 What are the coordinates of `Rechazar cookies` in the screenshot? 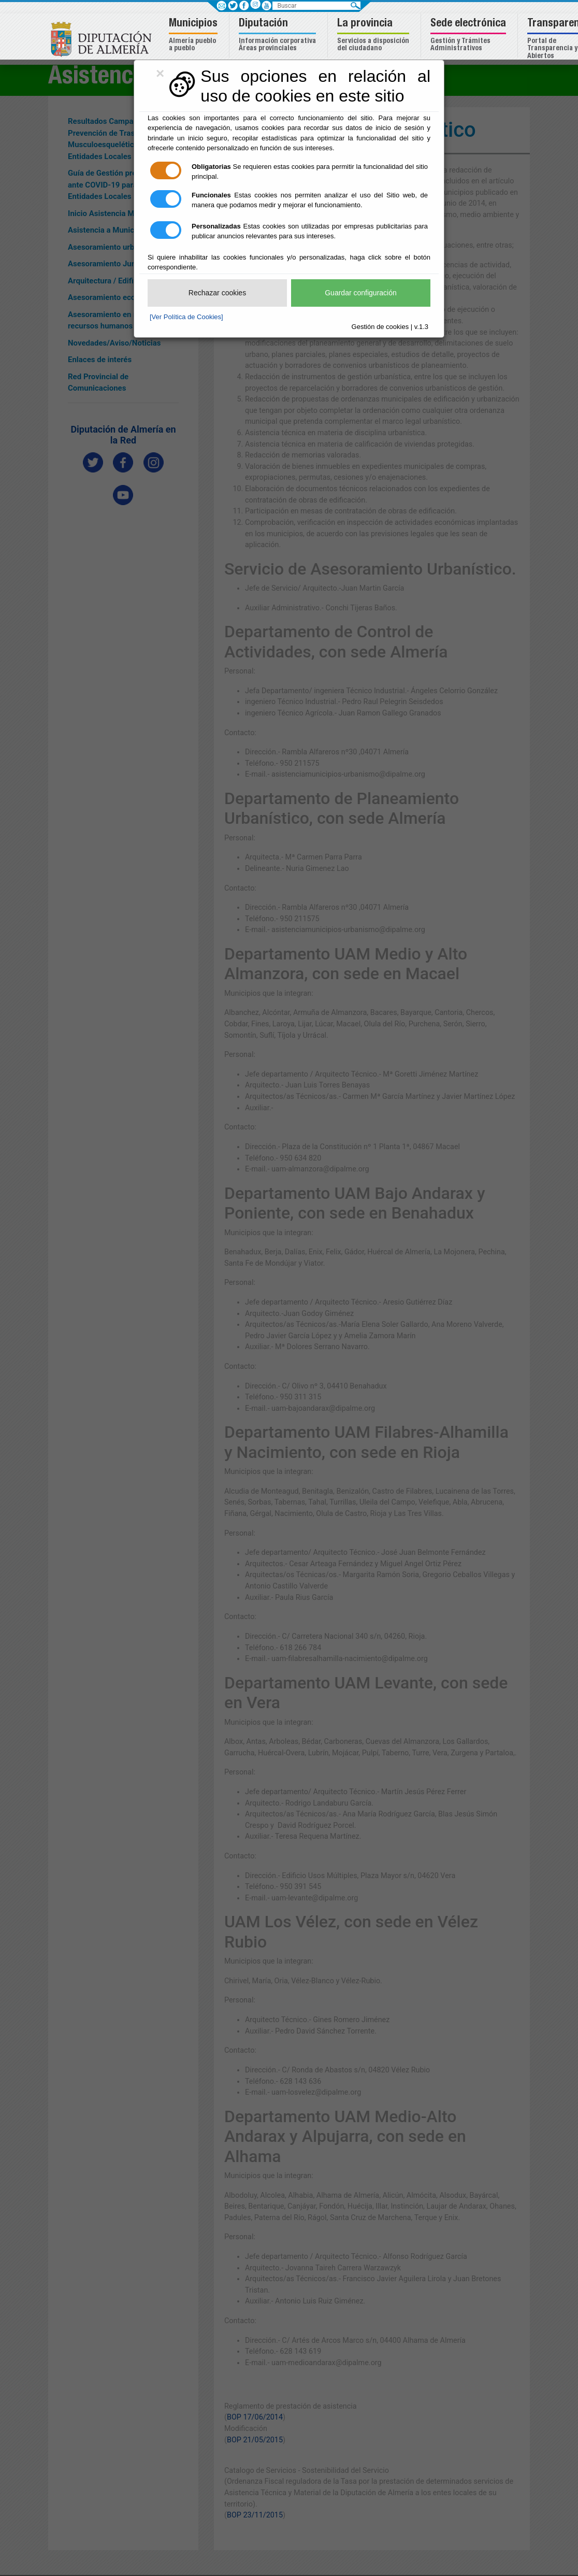 It's located at (217, 293).